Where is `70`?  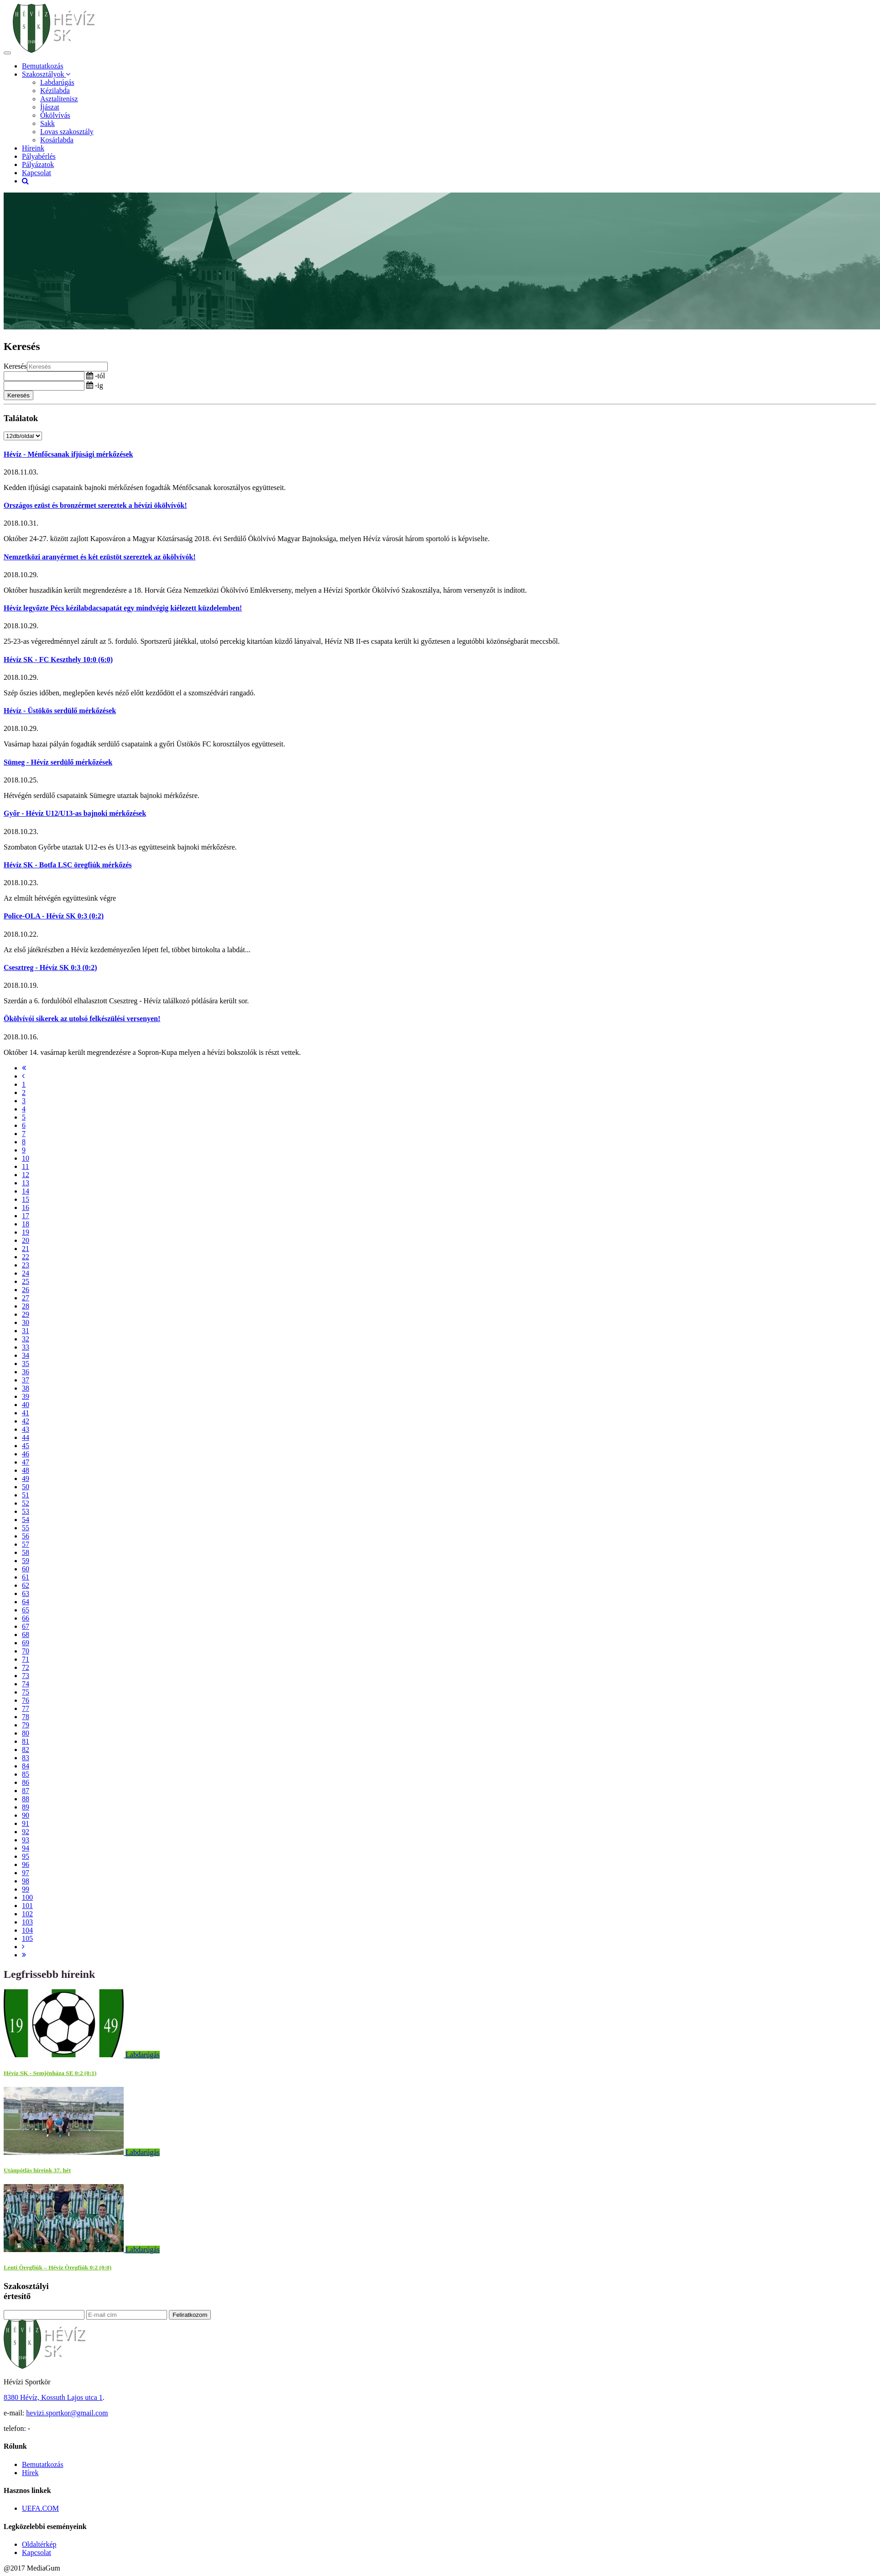
70 is located at coordinates (25, 1651).